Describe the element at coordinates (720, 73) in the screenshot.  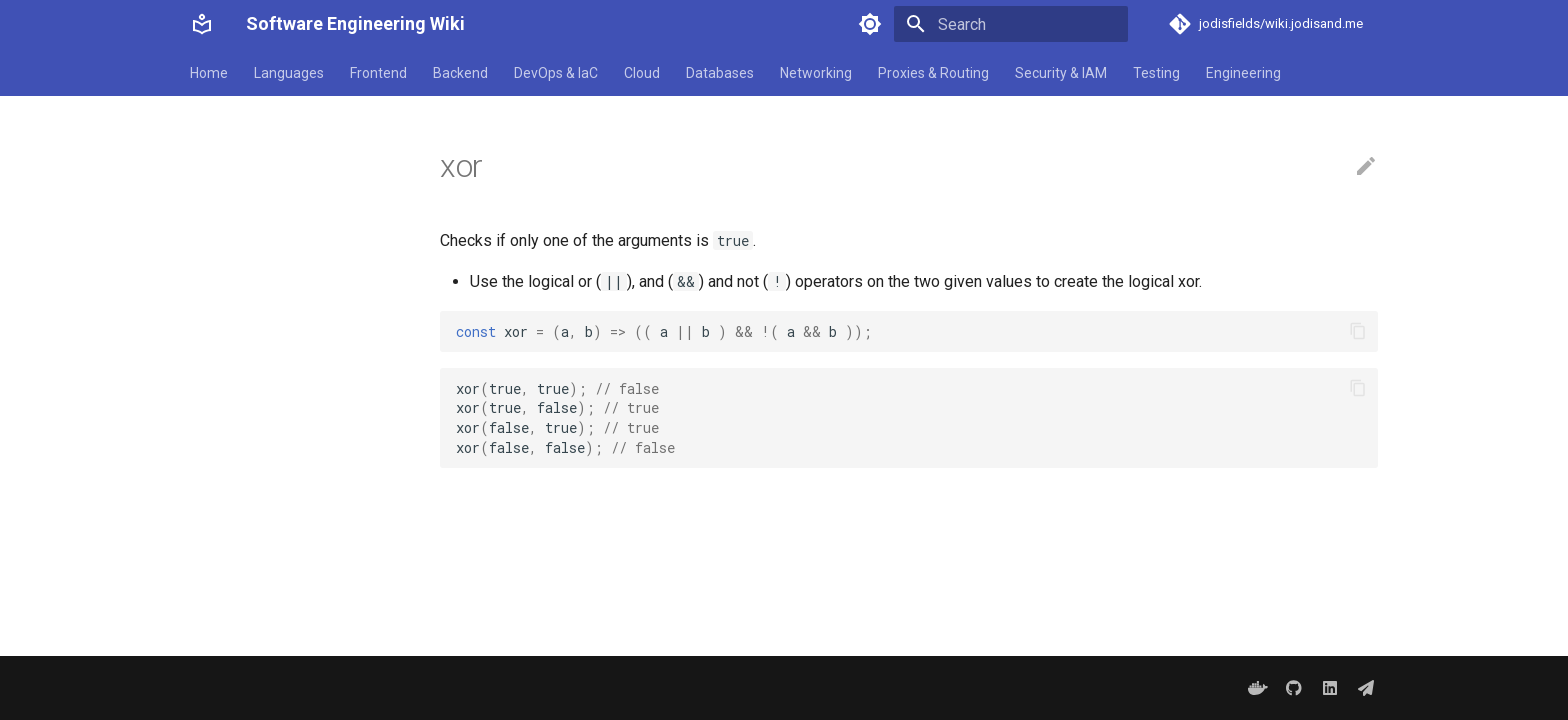
I see `Databases` at that location.